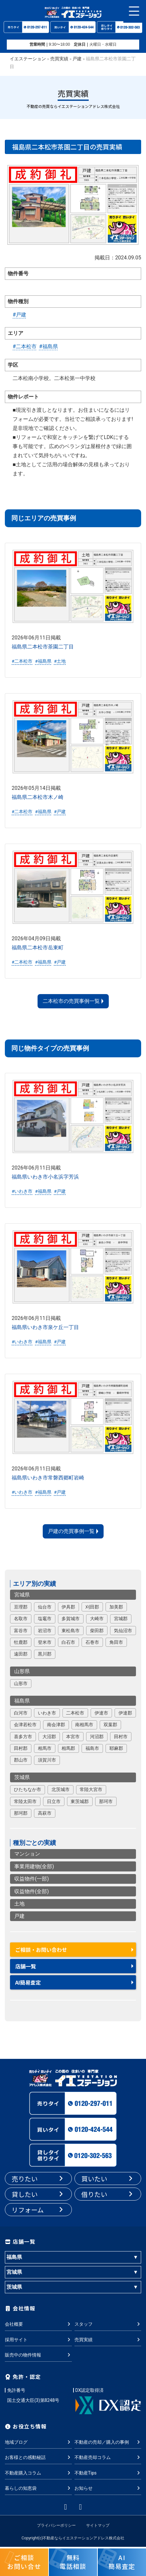 The image size is (146, 2576). Describe the element at coordinates (25, 346) in the screenshot. I see `#二本松市` at that location.